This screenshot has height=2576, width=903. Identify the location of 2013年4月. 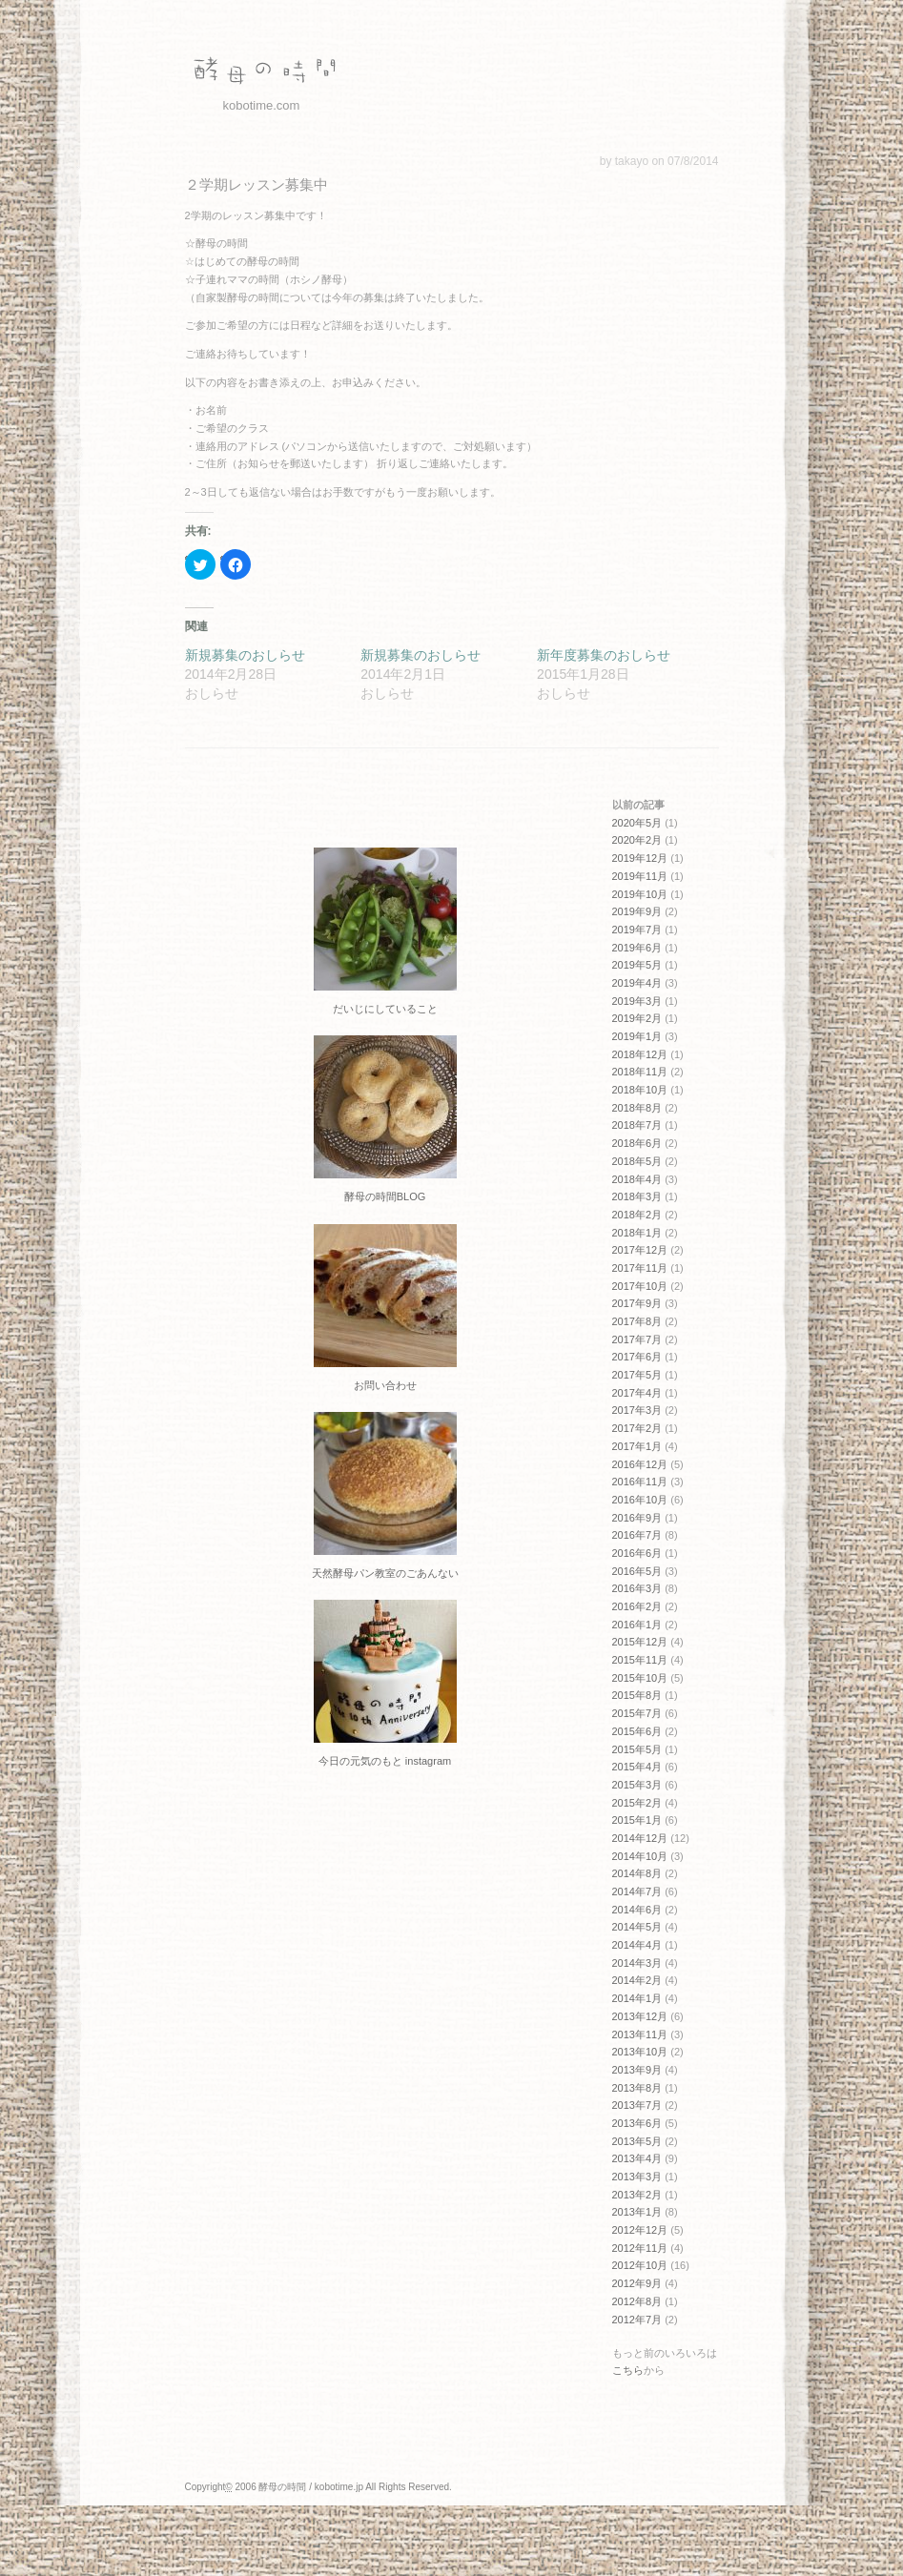
(637, 2158).